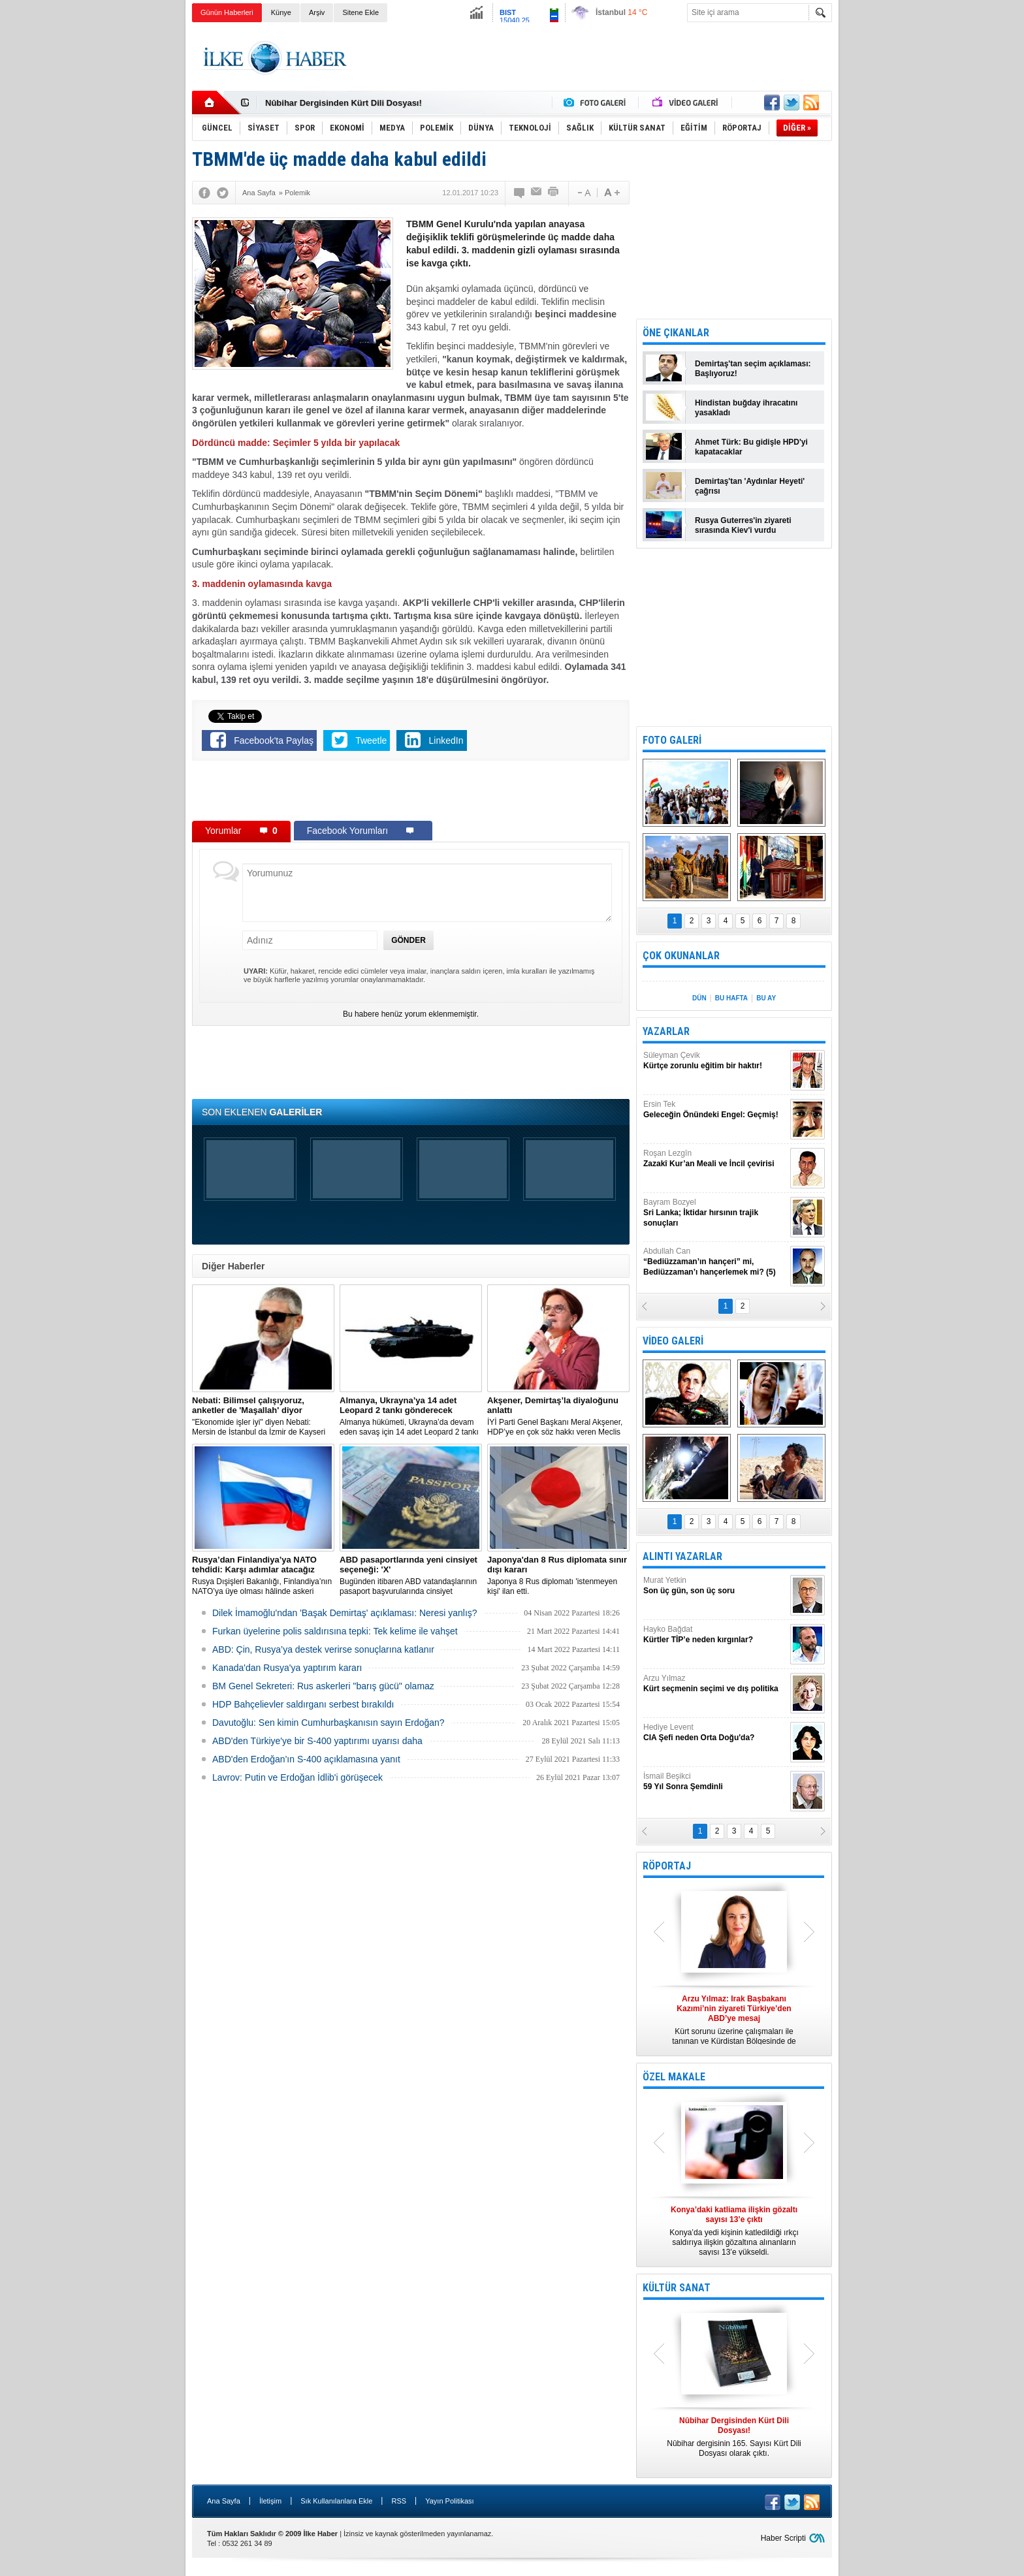 This screenshot has width=1024, height=2576. What do you see at coordinates (681, 955) in the screenshot?
I see `ÇOK OKUNANLAR` at bounding box center [681, 955].